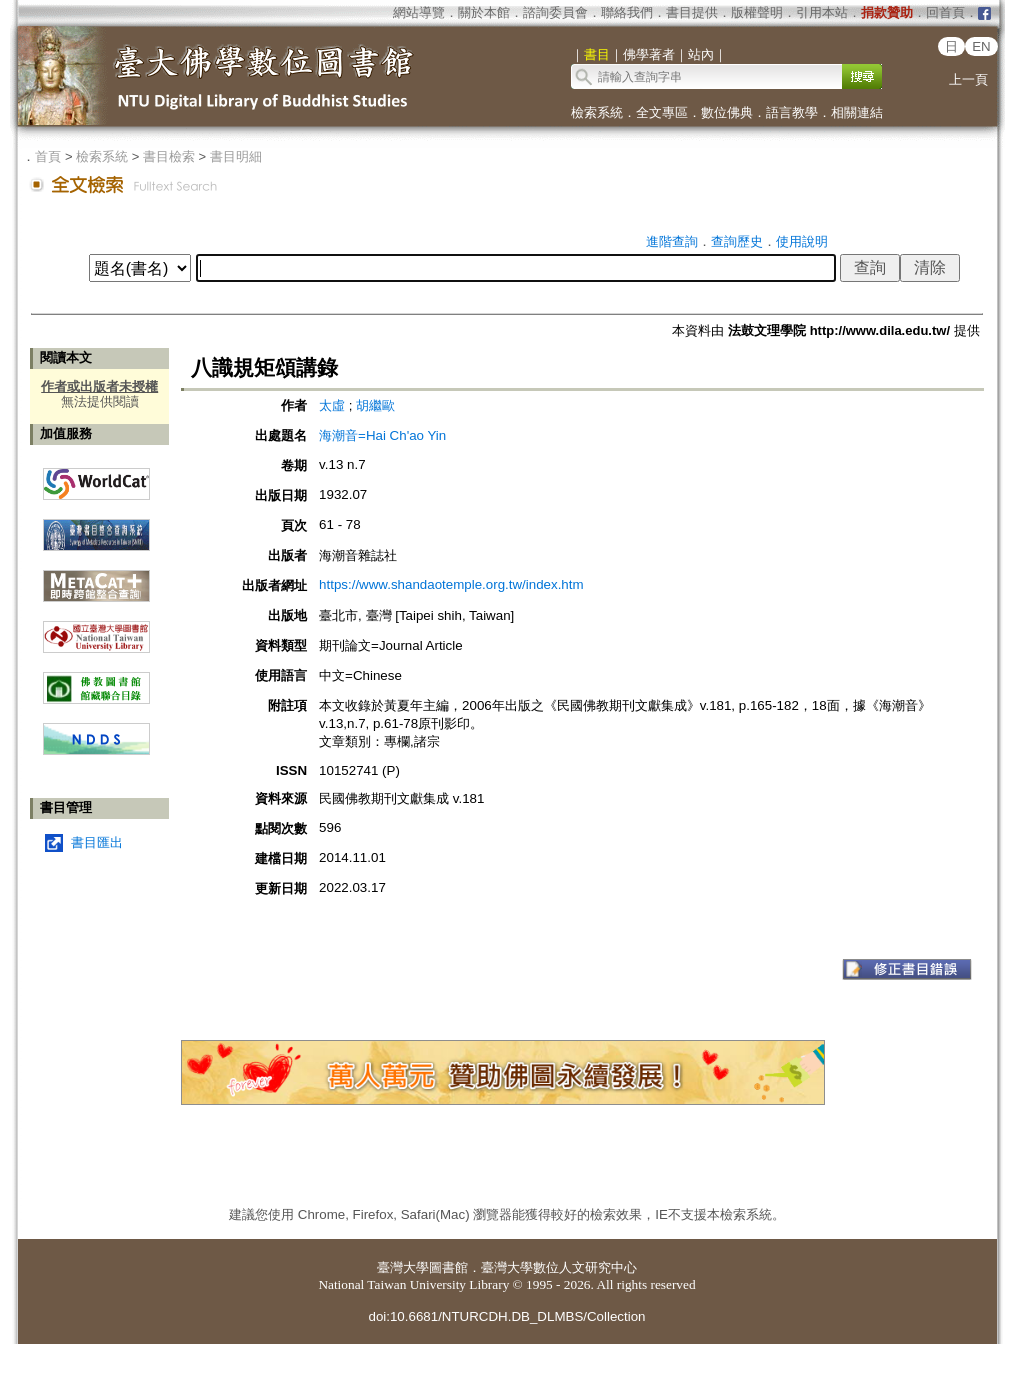 The height and width of the screenshot is (1389, 1014). I want to click on 回首頁, so click(945, 12).